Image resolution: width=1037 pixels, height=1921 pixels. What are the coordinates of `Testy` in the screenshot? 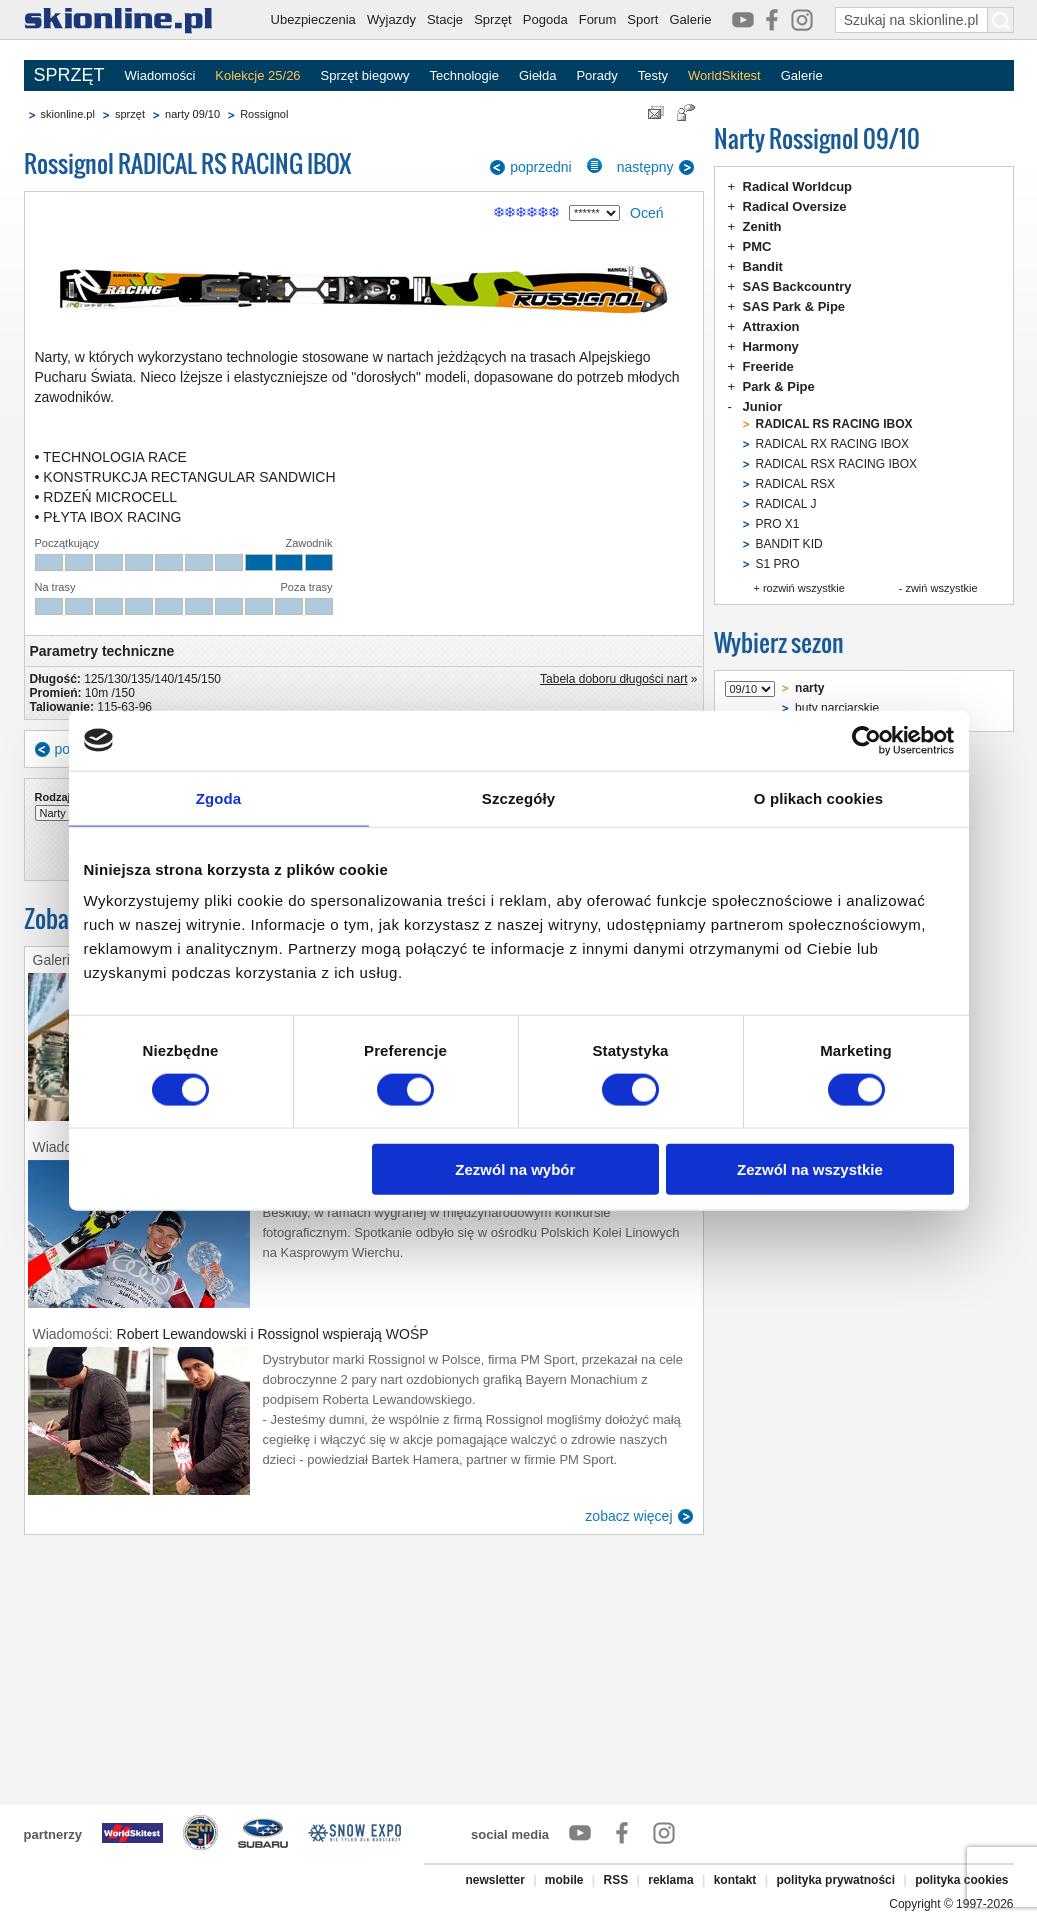 It's located at (653, 75).